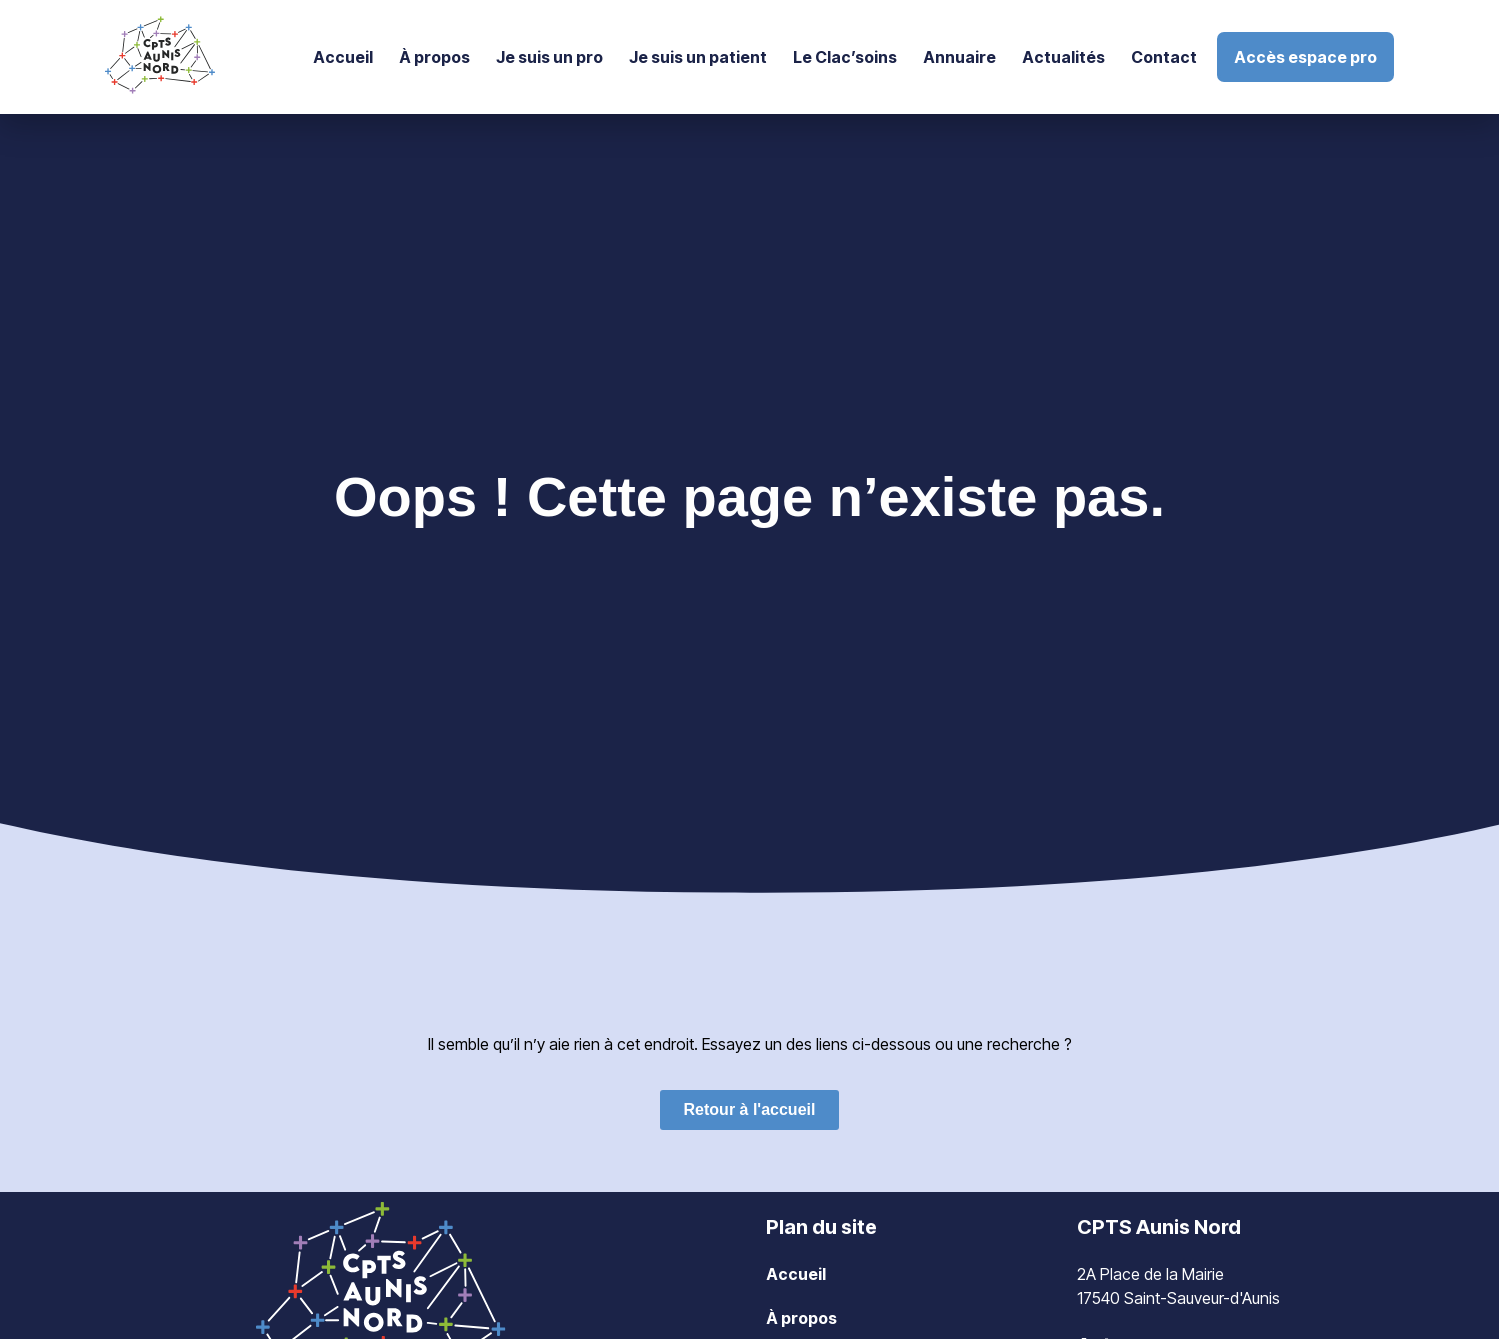 This screenshot has height=1339, width=1499. What do you see at coordinates (549, 57) in the screenshot?
I see `Je suis un pro` at bounding box center [549, 57].